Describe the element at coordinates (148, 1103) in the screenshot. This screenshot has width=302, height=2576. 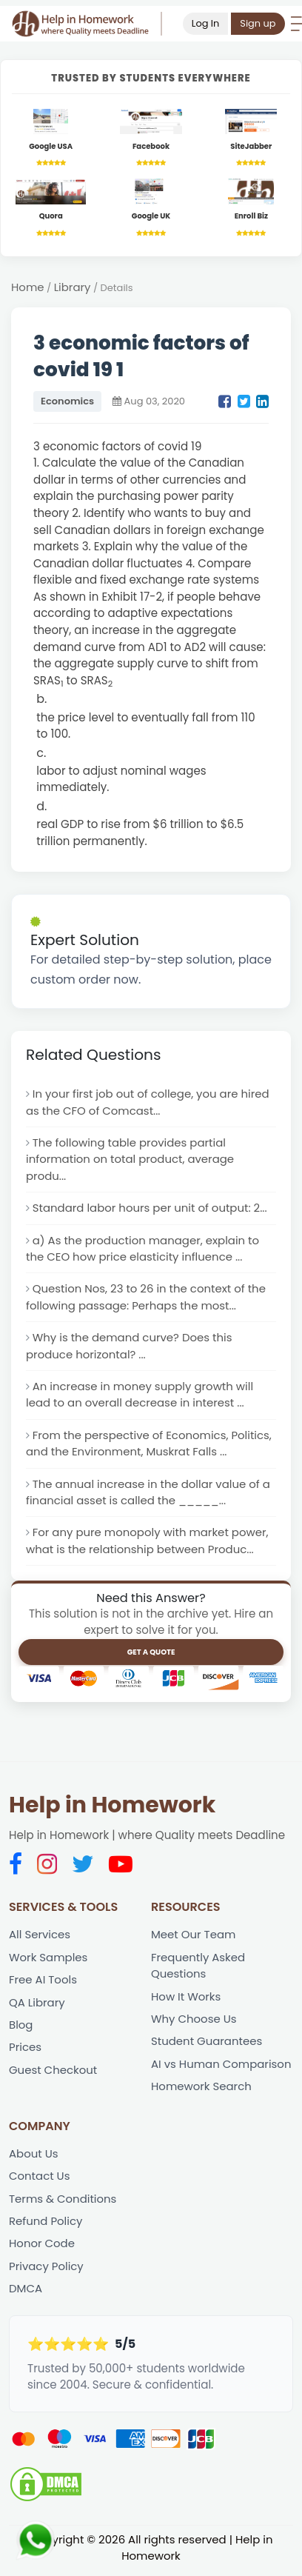
I see `In your first job out of college, you are hired as the CFO of Comcast...` at that location.